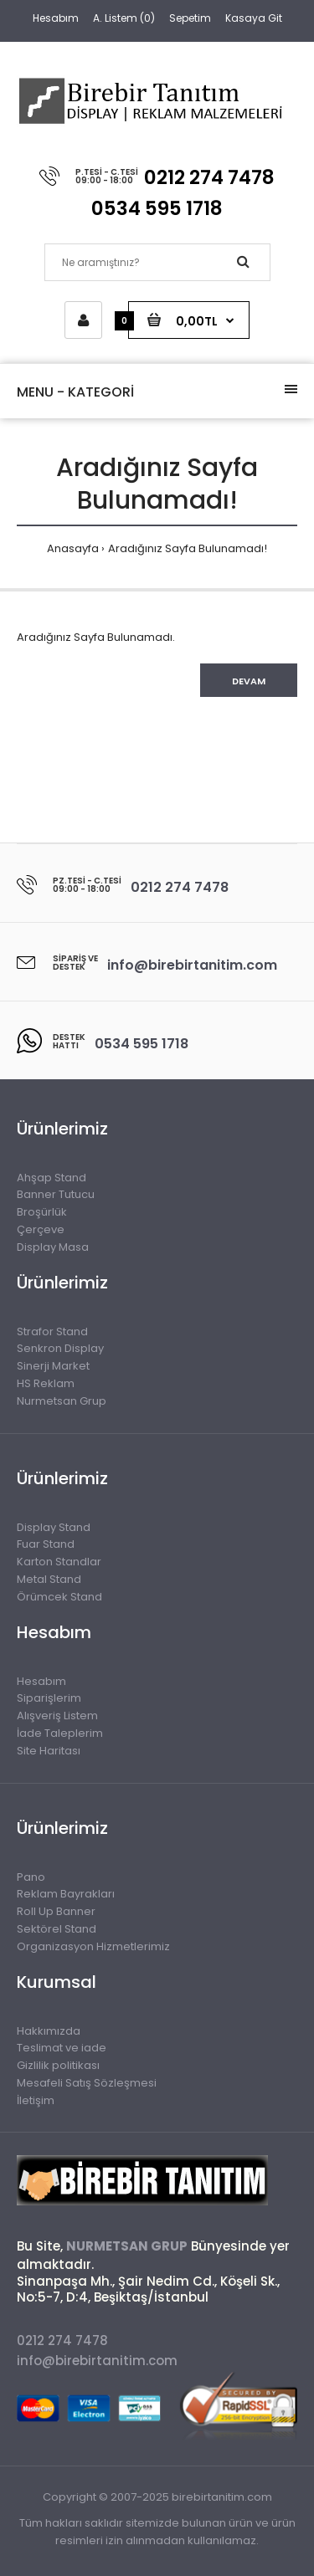 This screenshot has height=2576, width=314. Describe the element at coordinates (46, 1544) in the screenshot. I see `Fuar Stand` at that location.